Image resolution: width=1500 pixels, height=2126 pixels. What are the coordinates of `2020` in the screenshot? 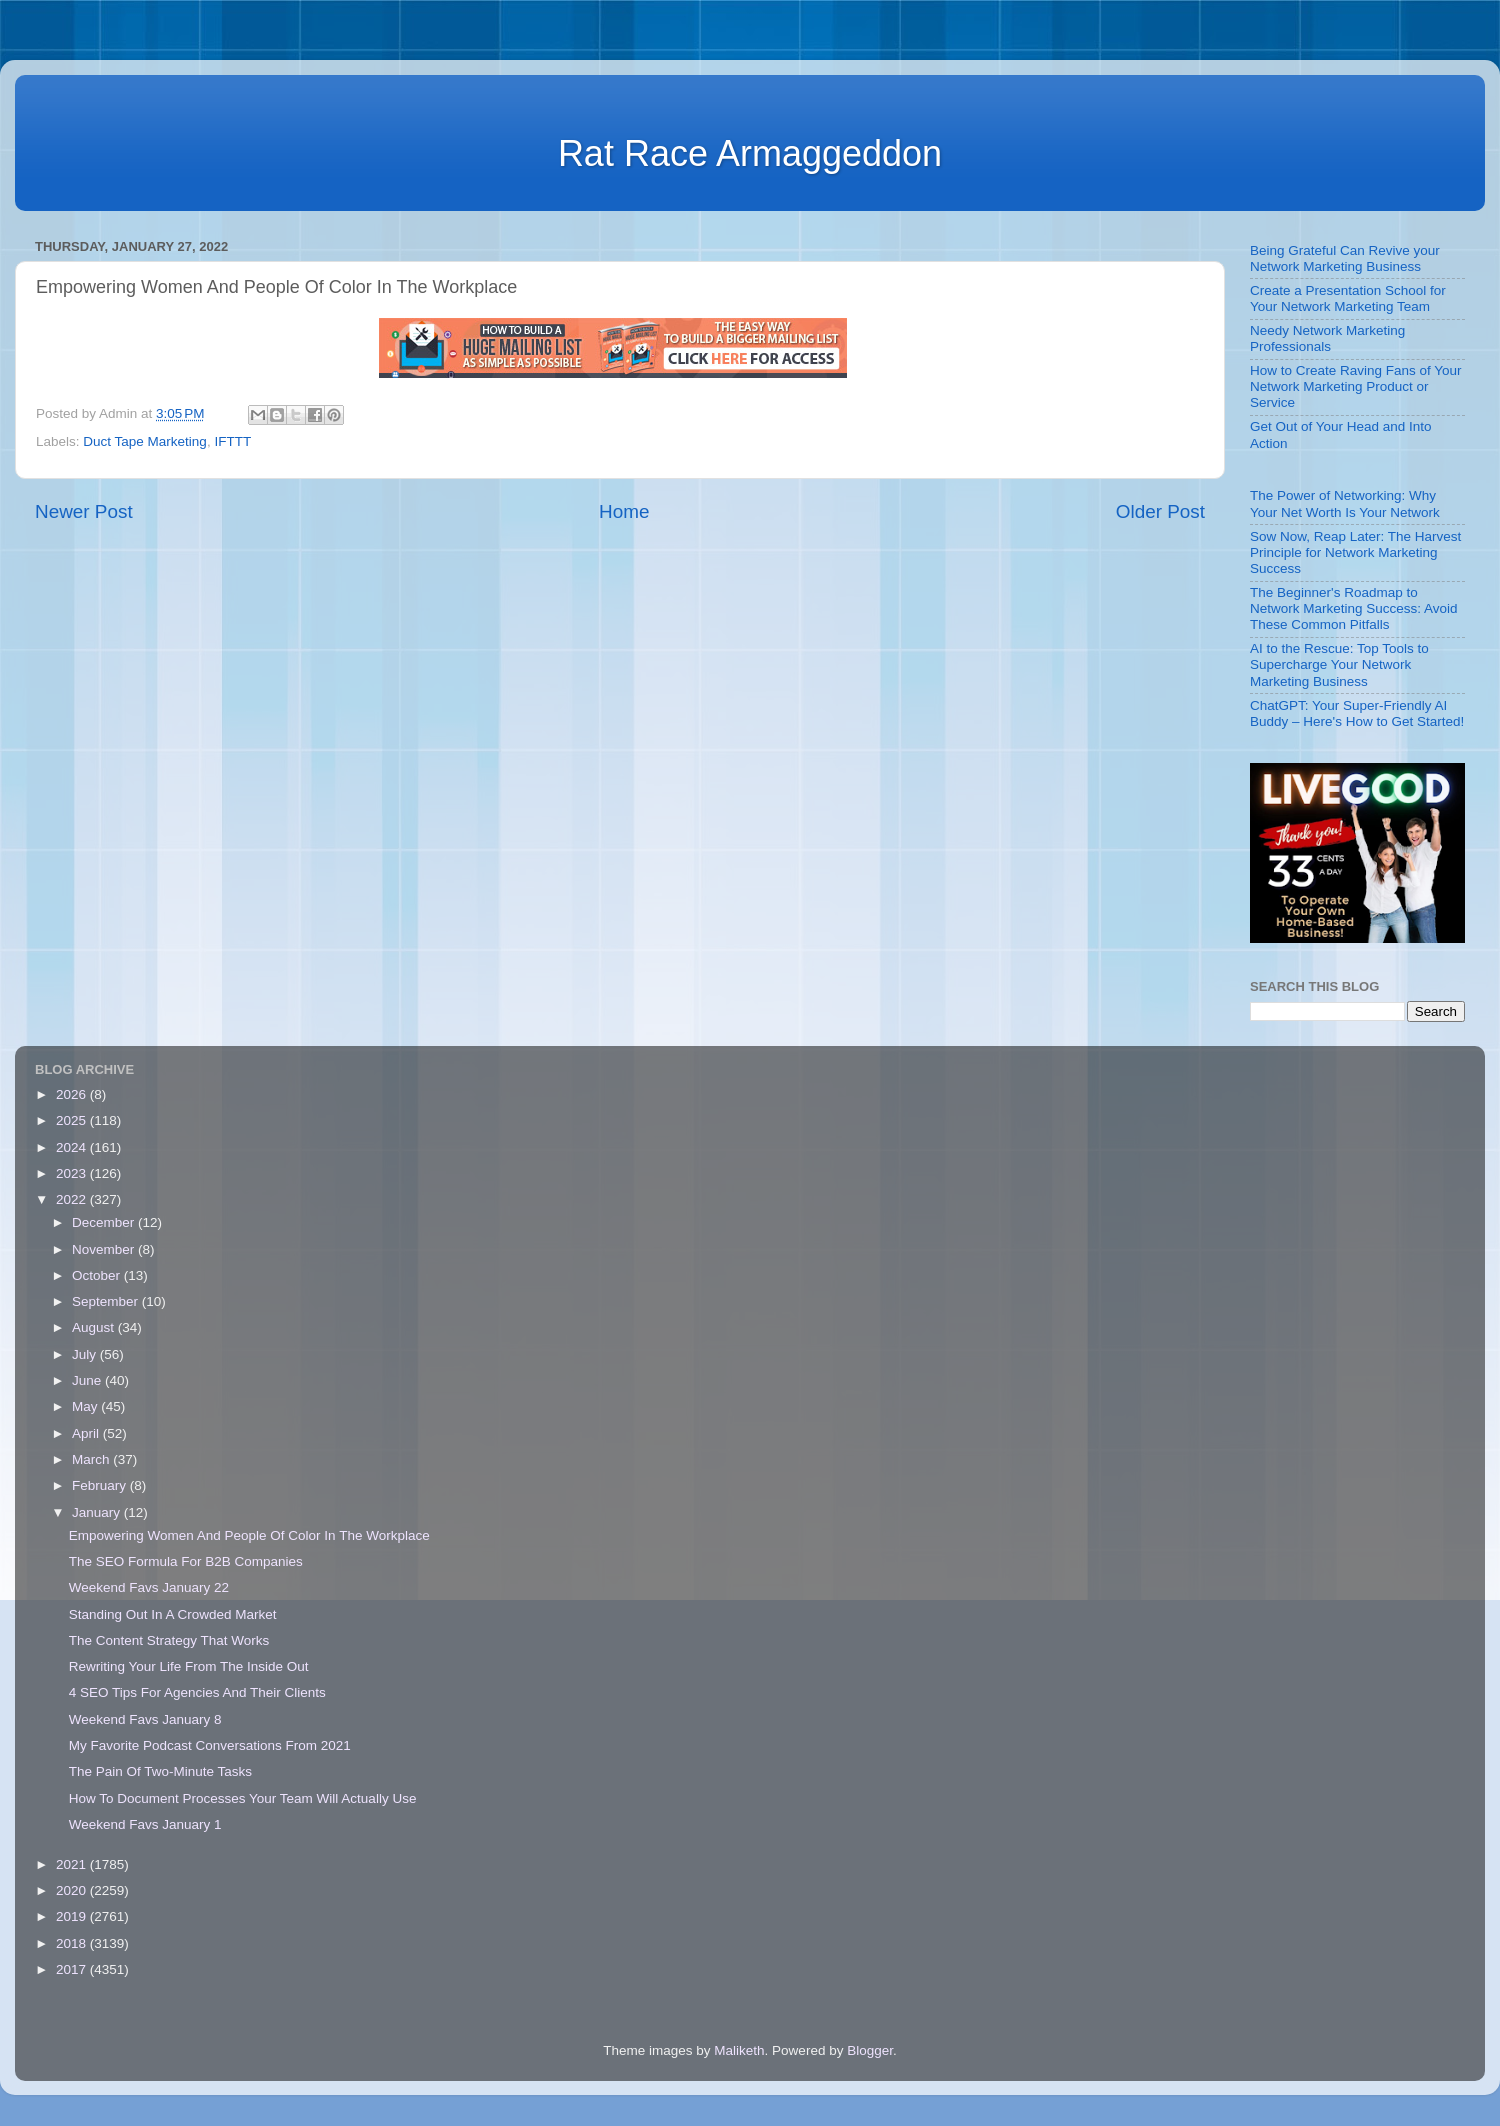 It's located at (73, 1890).